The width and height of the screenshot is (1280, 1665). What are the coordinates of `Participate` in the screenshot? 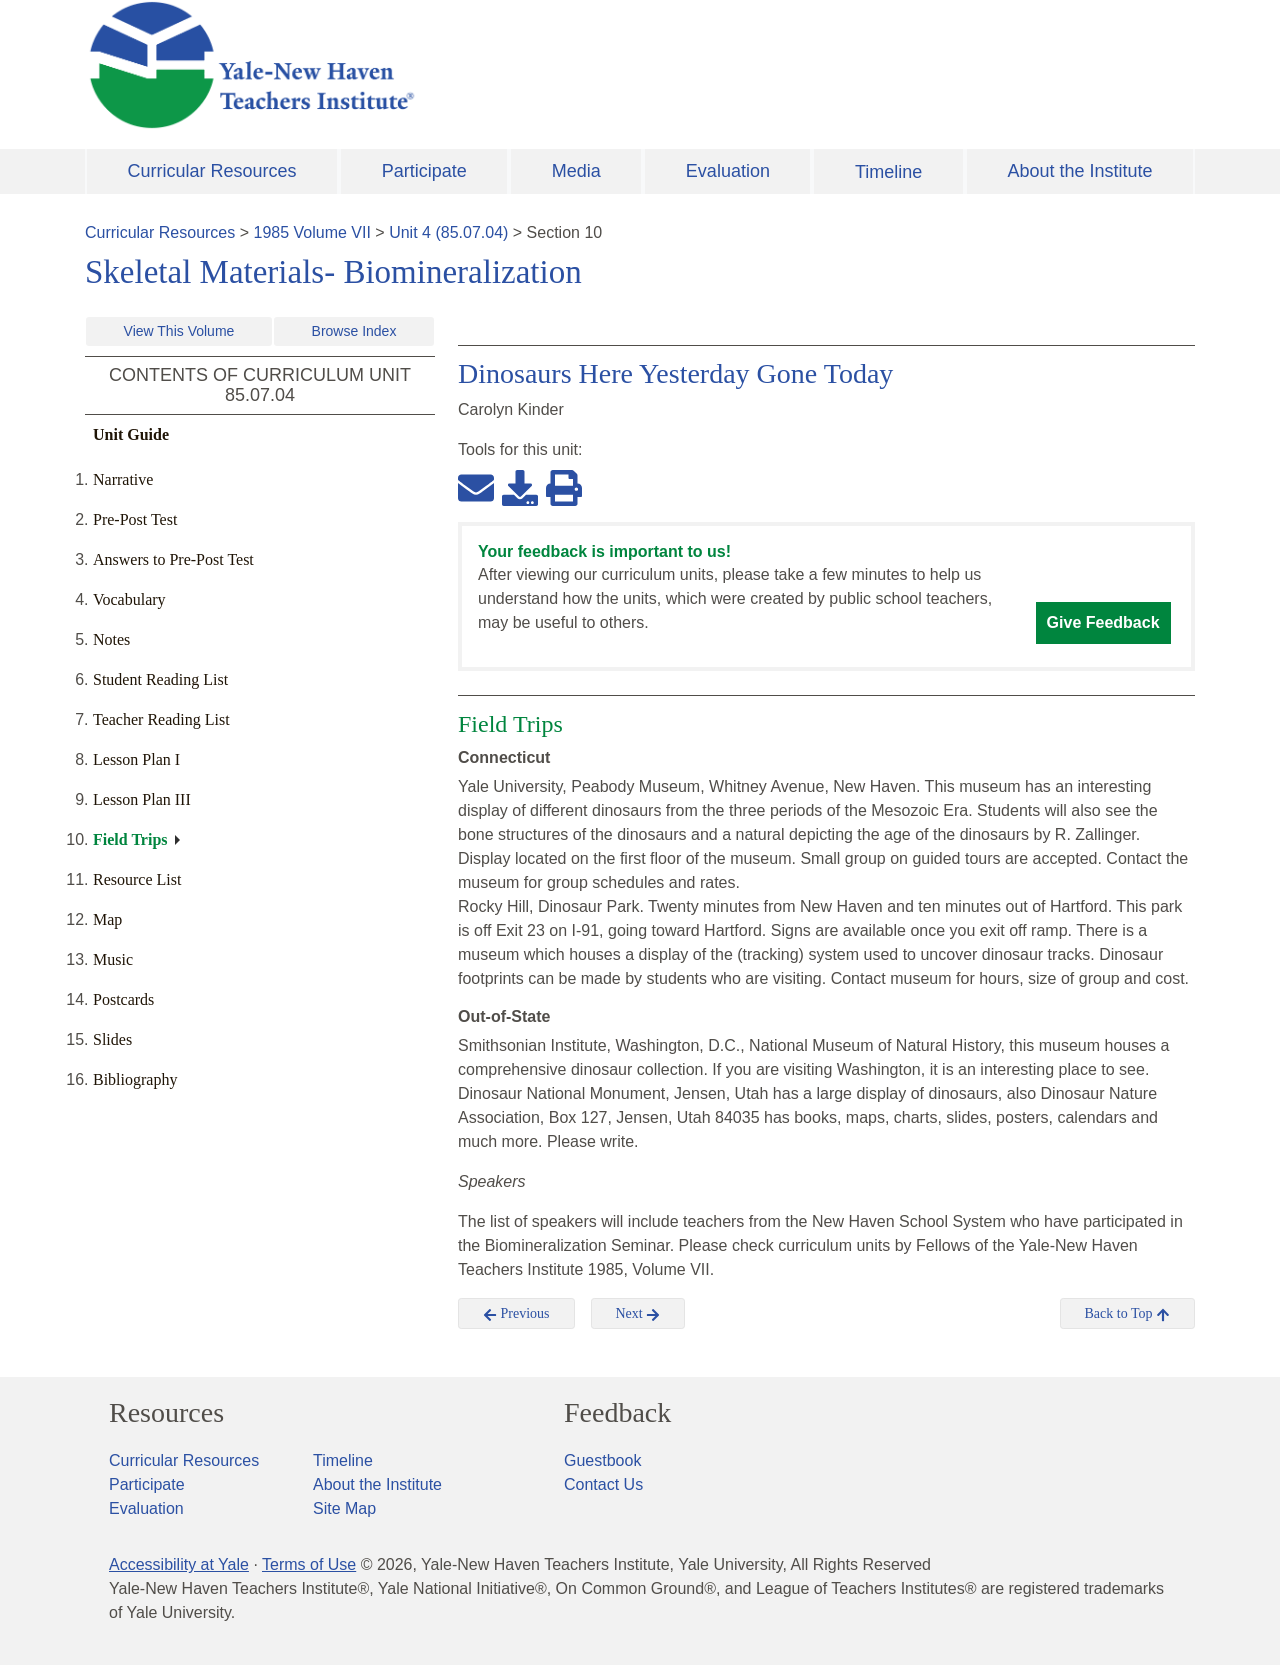 It's located at (424, 171).